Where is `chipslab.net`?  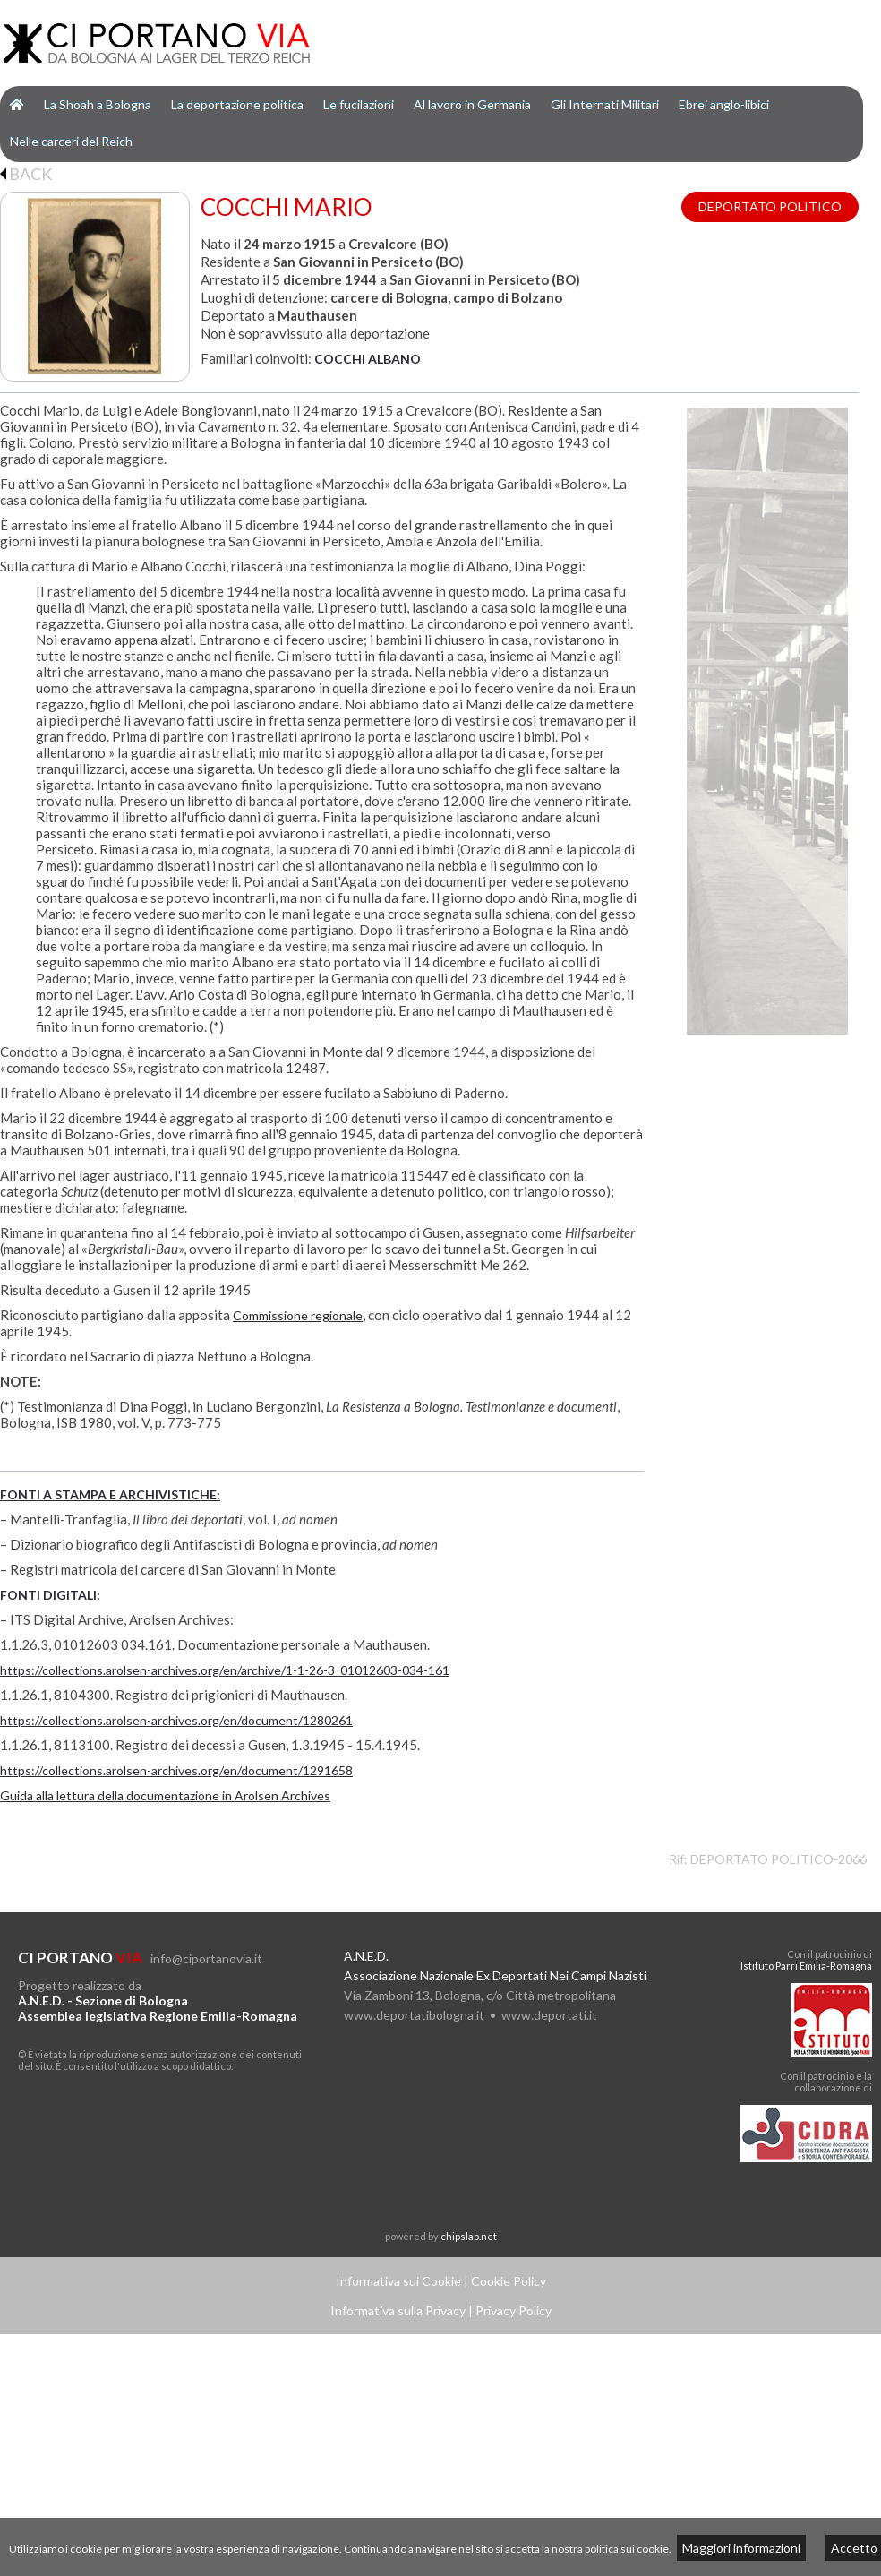 chipslab.net is located at coordinates (468, 2236).